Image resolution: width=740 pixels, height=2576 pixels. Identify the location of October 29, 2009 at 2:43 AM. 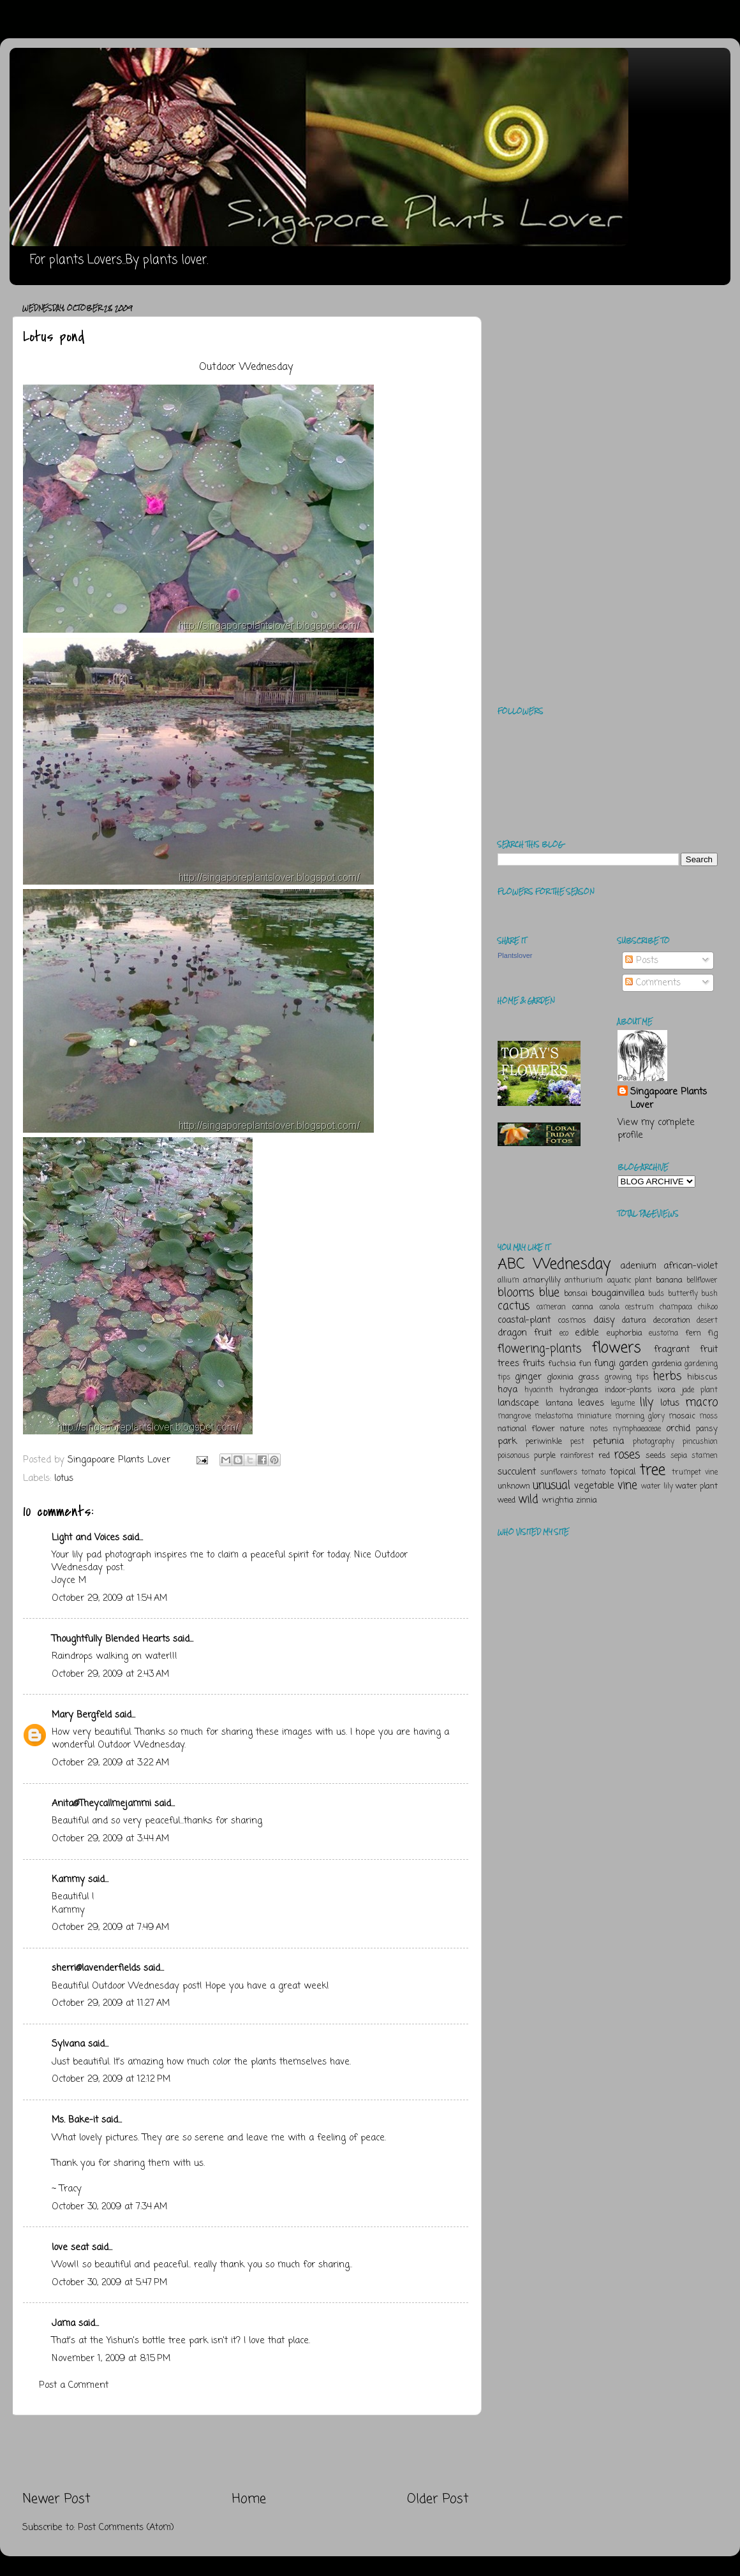
(110, 1674).